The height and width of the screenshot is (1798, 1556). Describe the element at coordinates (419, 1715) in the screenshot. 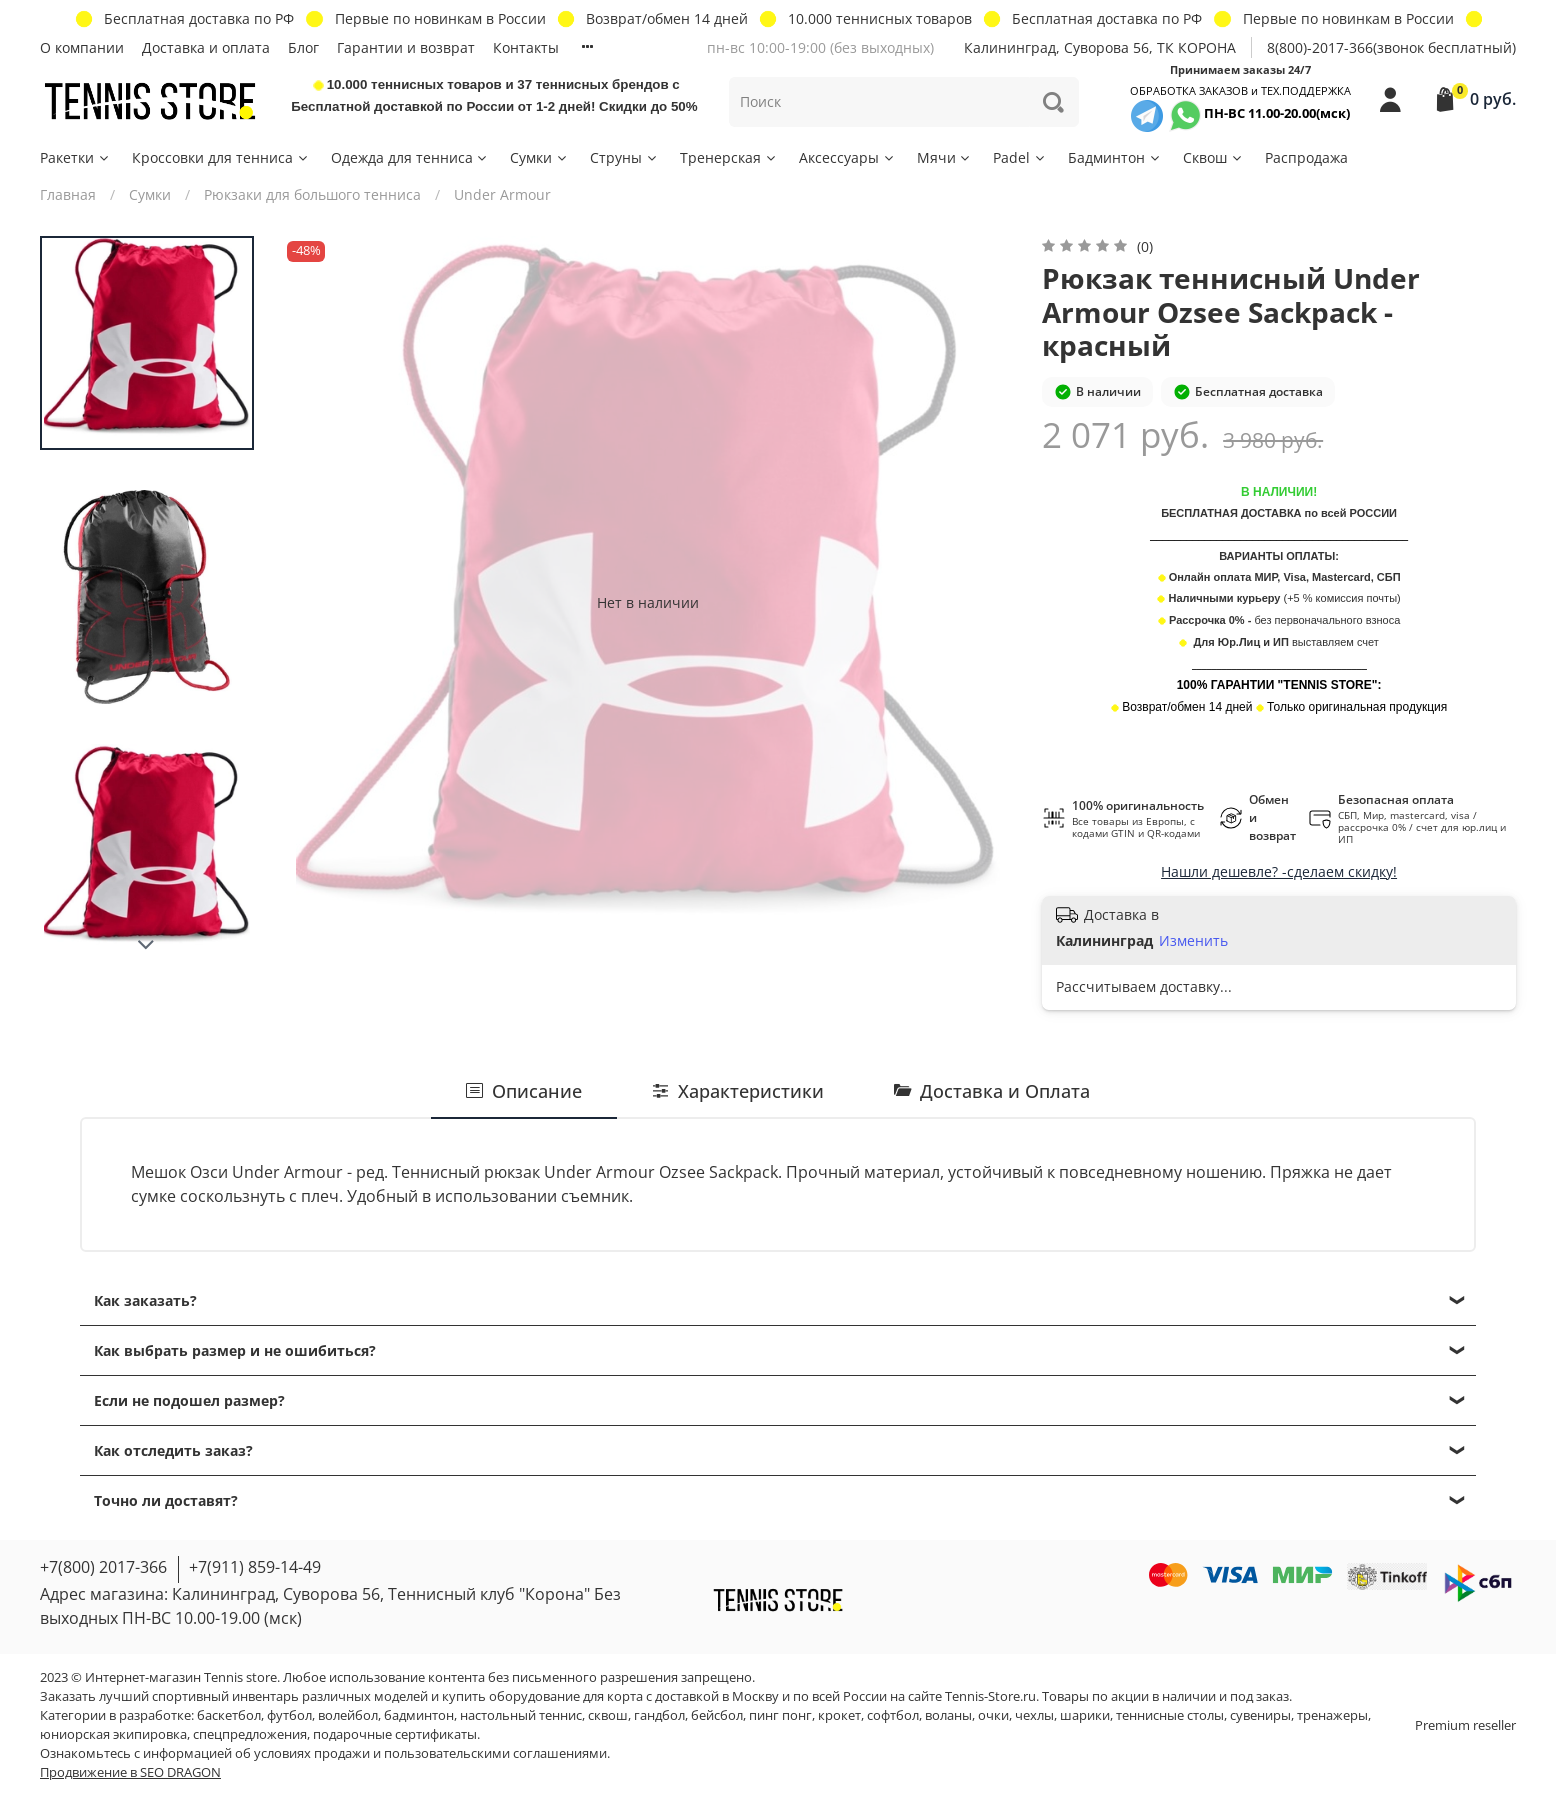

I see `бадминтон` at that location.